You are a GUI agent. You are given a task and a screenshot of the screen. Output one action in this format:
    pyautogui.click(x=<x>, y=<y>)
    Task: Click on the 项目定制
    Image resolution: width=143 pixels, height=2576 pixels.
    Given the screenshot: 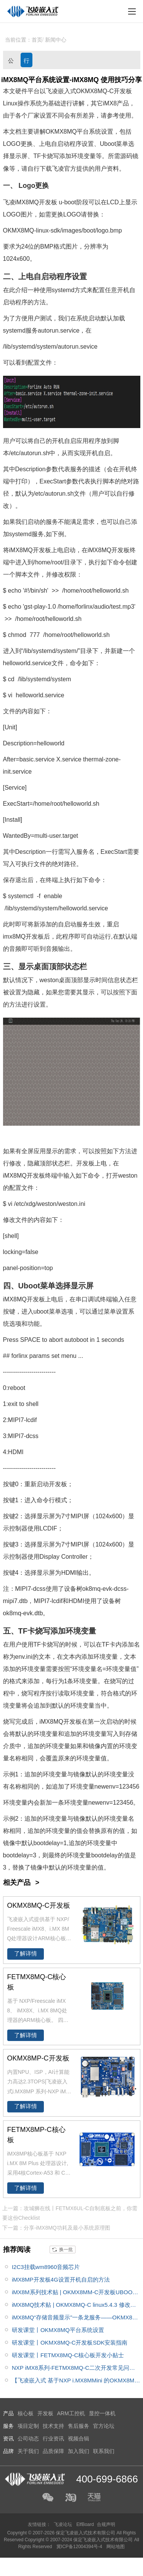 What is the action you would take?
    pyautogui.click(x=28, y=2426)
    